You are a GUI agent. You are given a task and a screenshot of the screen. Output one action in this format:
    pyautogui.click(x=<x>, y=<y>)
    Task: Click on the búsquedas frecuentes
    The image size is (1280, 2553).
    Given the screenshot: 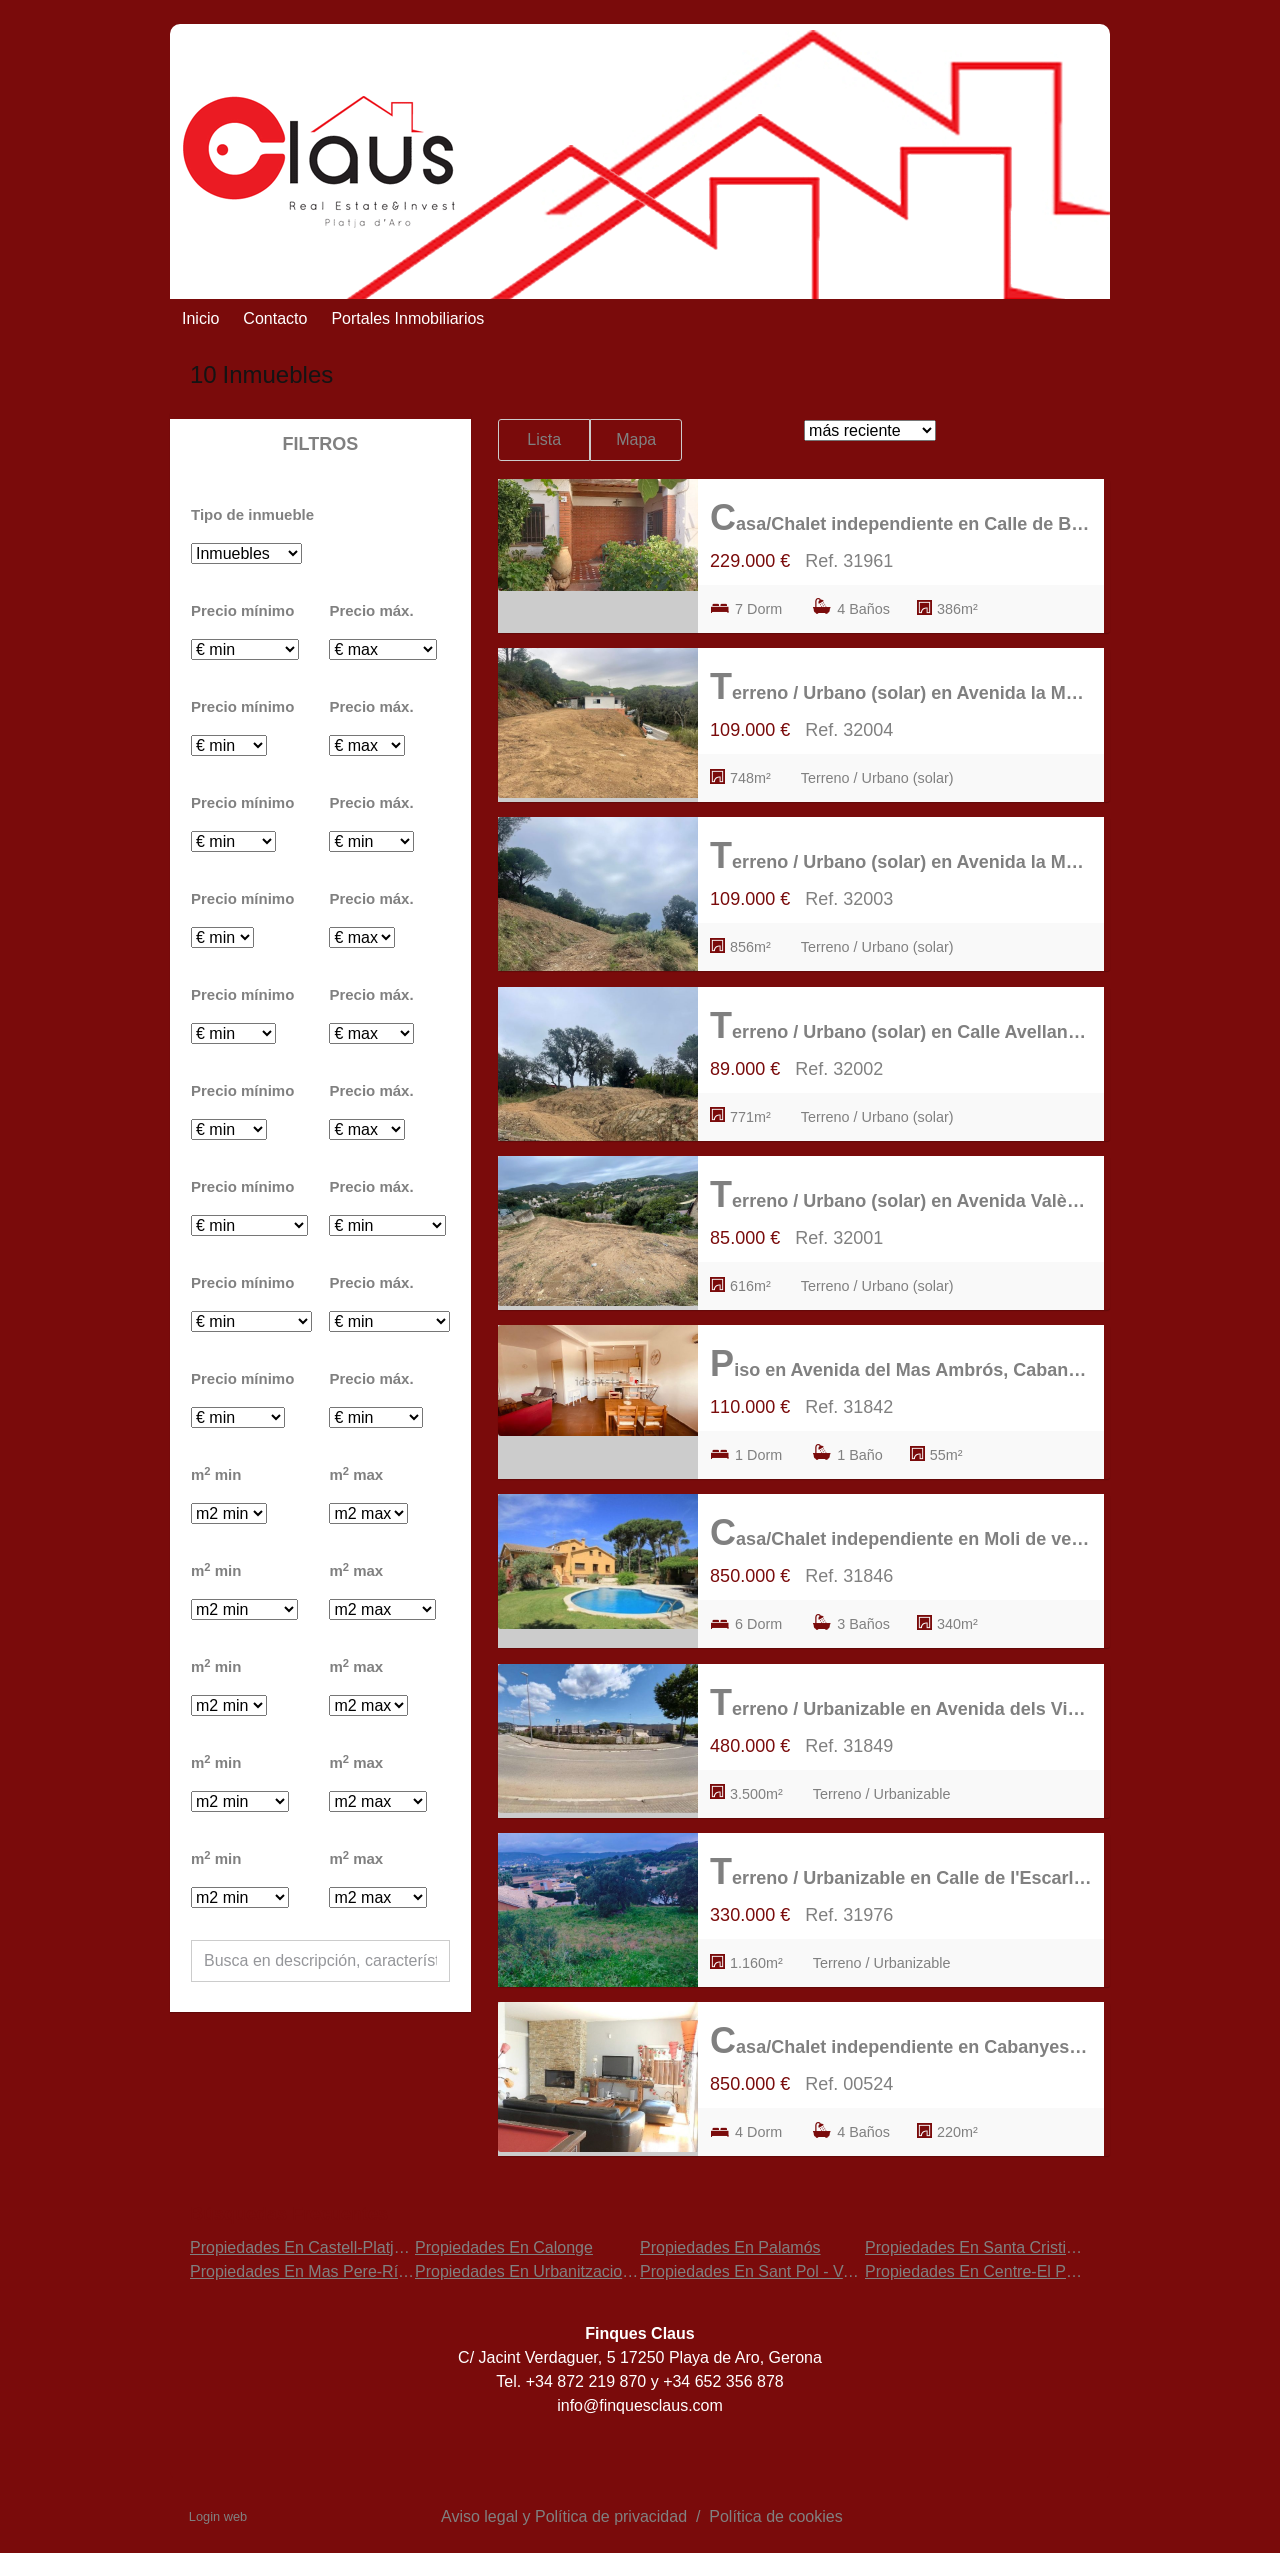 What is the action you would take?
    pyautogui.click(x=289, y=2214)
    